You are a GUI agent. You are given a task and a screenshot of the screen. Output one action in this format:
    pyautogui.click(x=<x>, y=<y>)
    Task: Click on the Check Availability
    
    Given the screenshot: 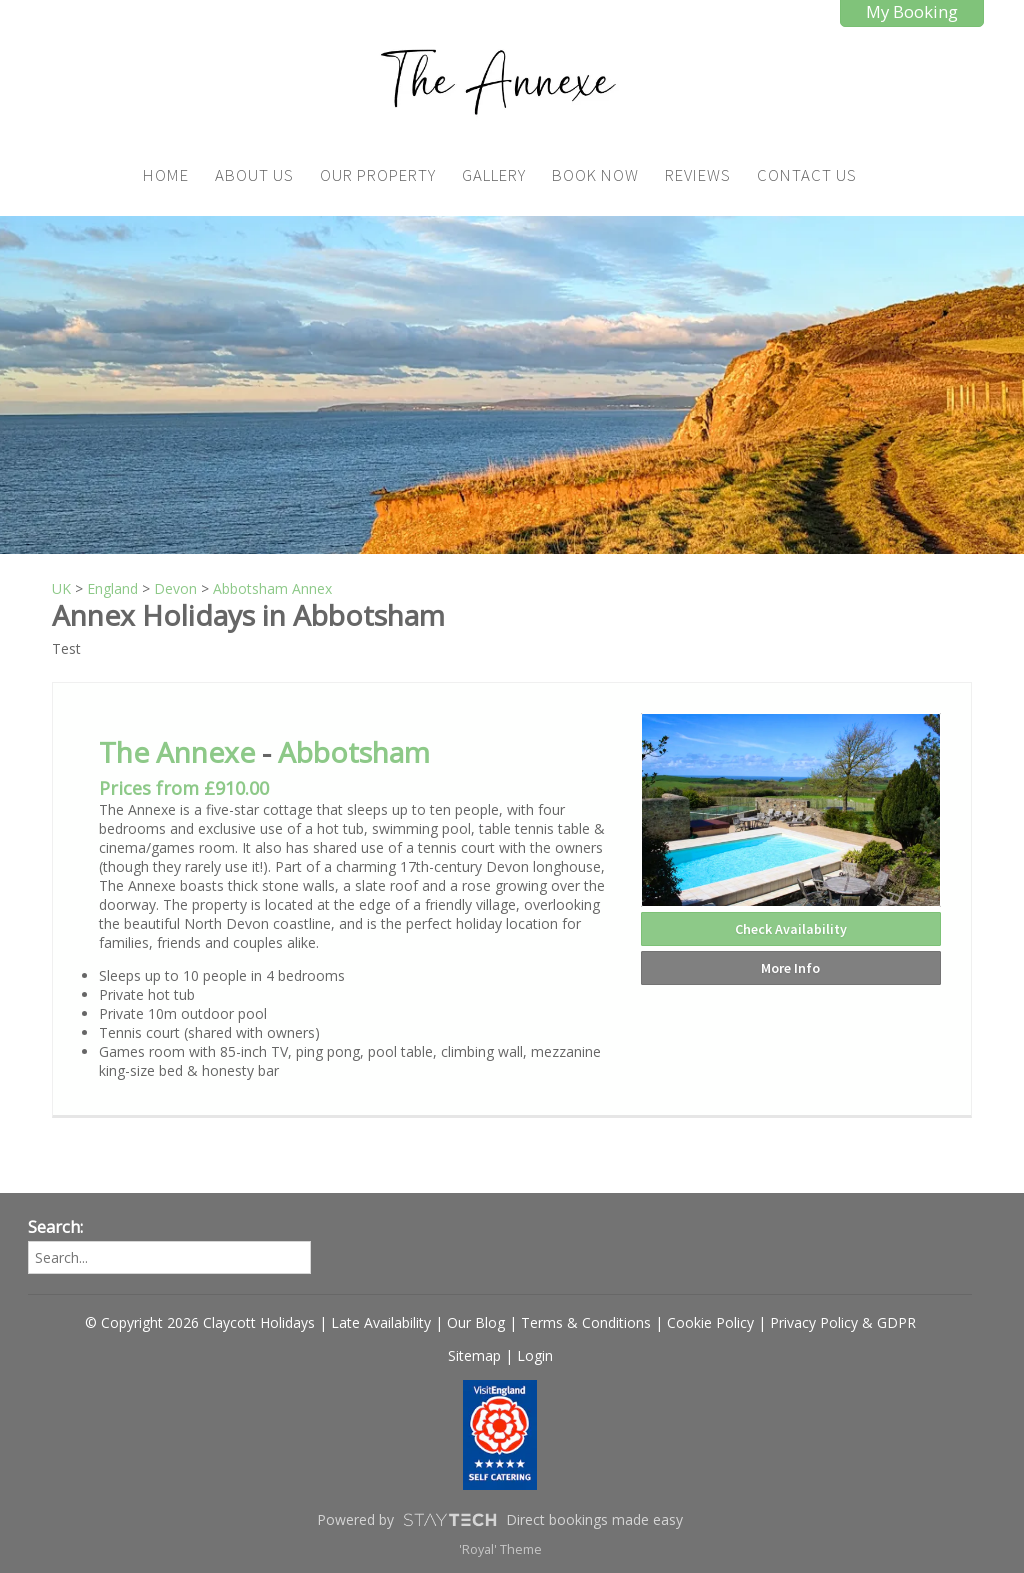 What is the action you would take?
    pyautogui.click(x=791, y=929)
    